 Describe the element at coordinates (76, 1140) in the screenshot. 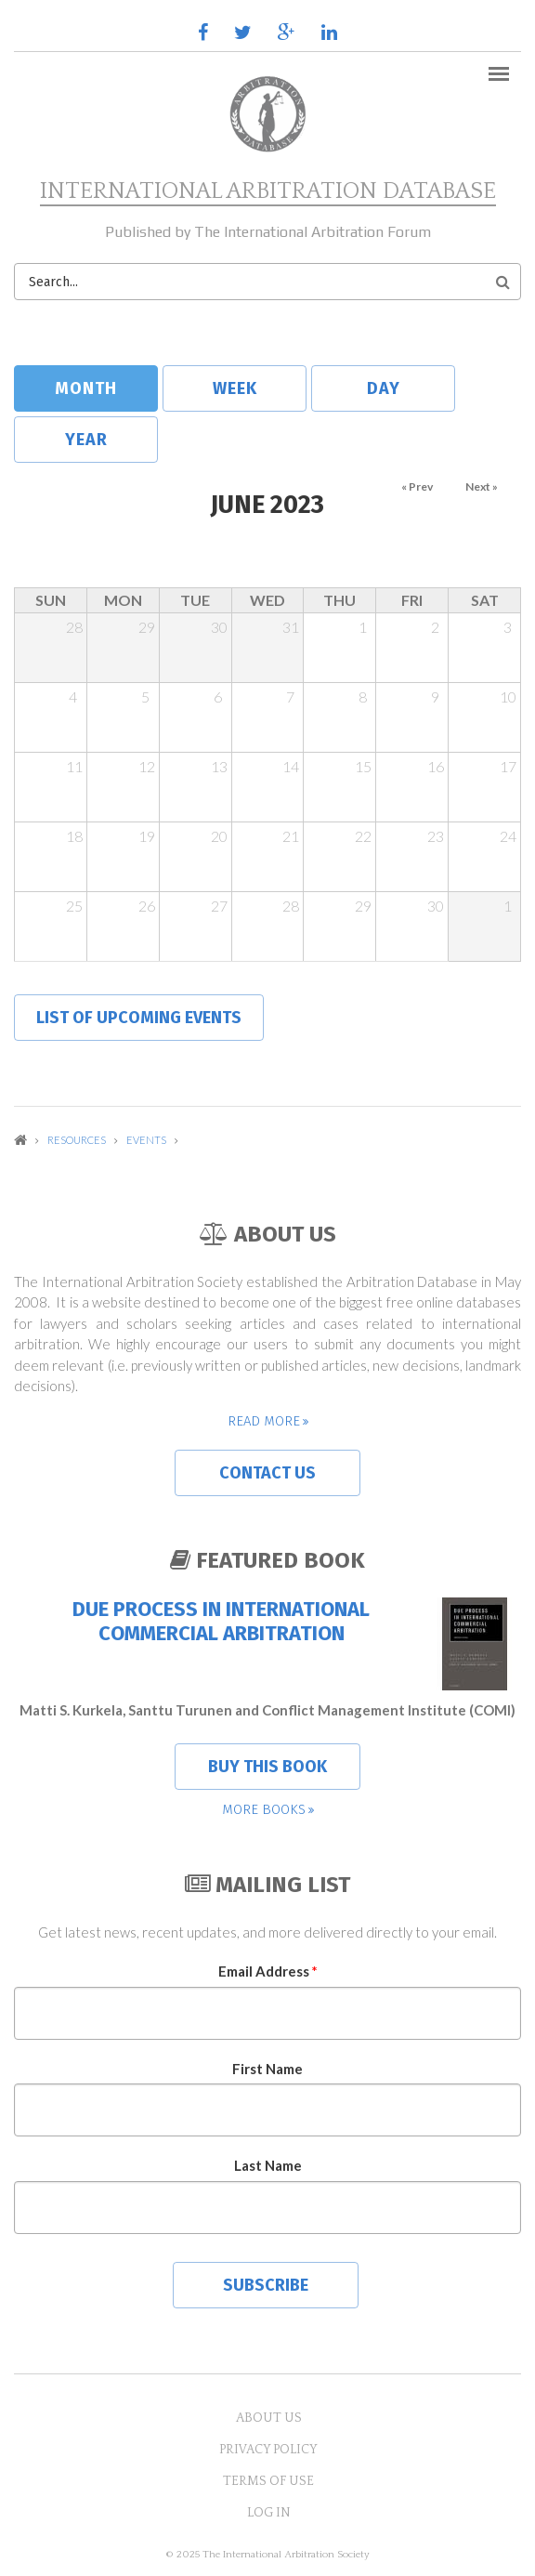

I see `Resources` at that location.